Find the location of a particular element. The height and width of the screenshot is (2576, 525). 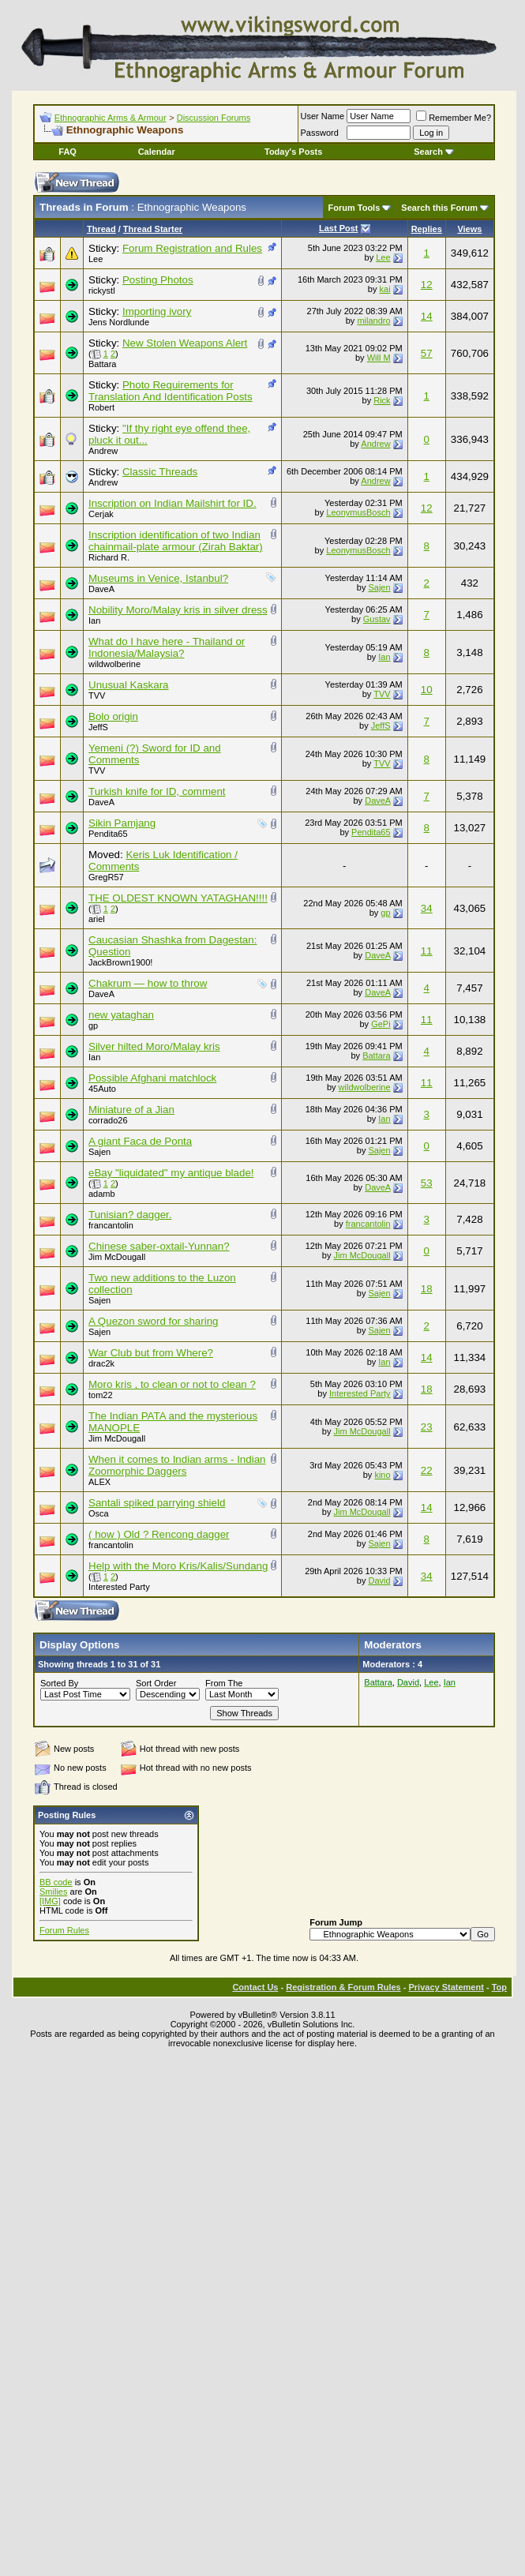

Interested Party is located at coordinates (360, 1393).